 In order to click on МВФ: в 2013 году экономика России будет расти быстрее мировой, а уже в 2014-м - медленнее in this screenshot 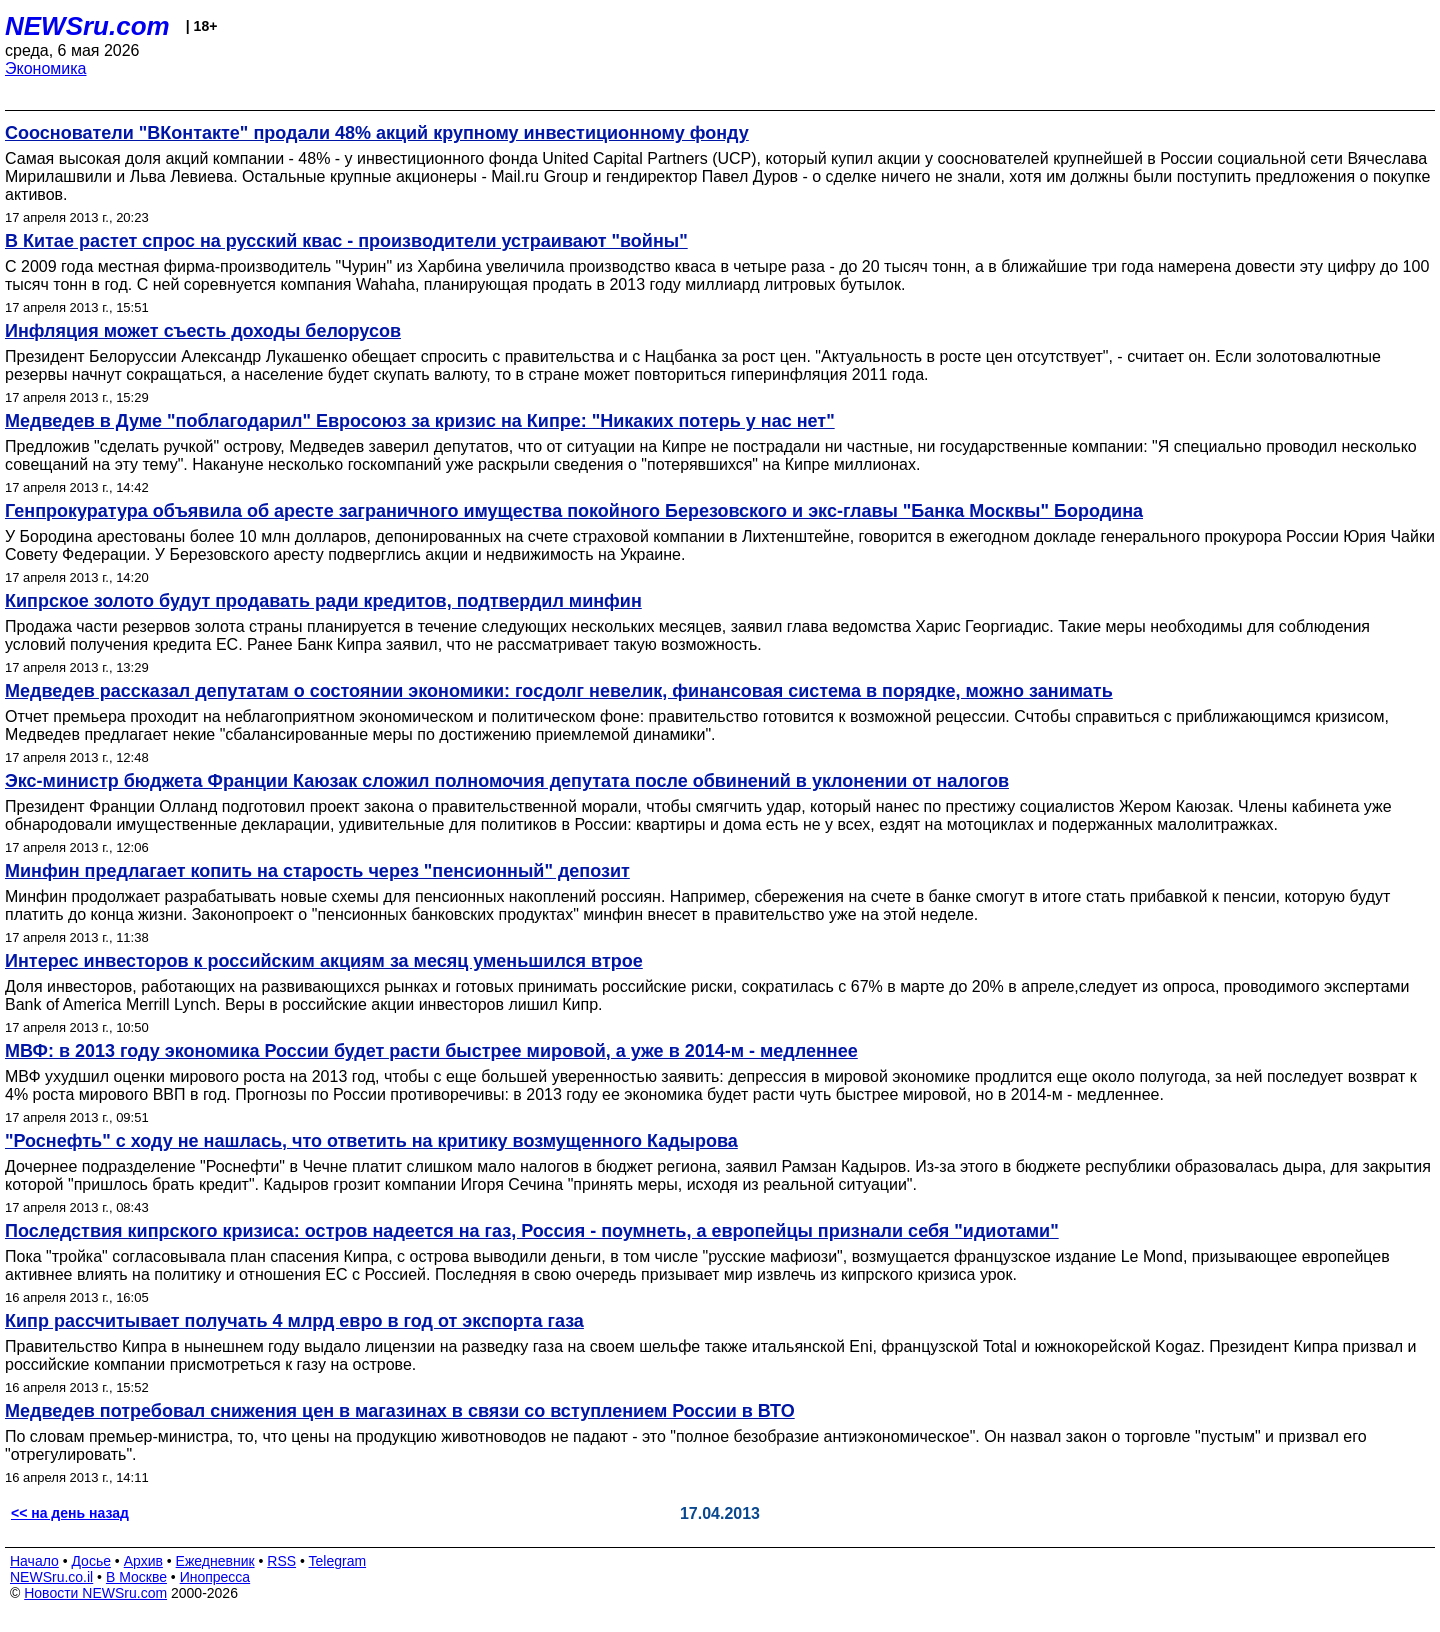, I will do `click(431, 1051)`.